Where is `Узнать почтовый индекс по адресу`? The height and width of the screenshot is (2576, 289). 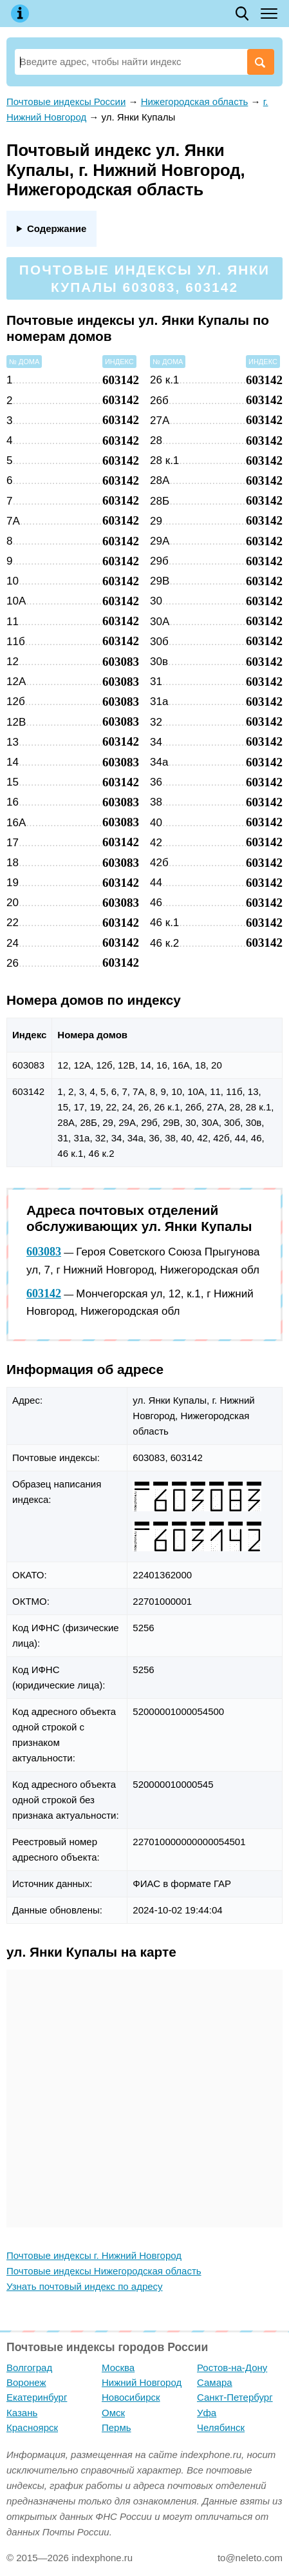
Узнать почтовый индекс по адресу is located at coordinates (84, 2286).